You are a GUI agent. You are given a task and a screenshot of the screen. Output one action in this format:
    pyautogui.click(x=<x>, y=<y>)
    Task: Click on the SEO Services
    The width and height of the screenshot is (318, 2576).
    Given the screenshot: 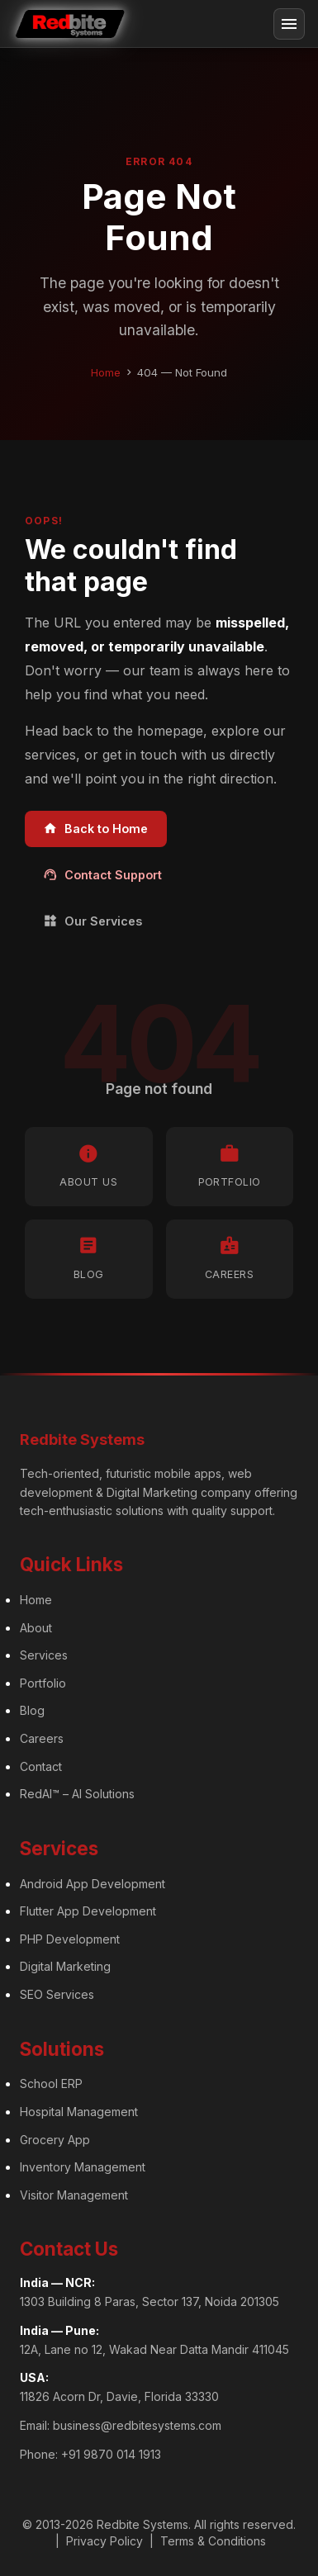 What is the action you would take?
    pyautogui.click(x=57, y=1994)
    